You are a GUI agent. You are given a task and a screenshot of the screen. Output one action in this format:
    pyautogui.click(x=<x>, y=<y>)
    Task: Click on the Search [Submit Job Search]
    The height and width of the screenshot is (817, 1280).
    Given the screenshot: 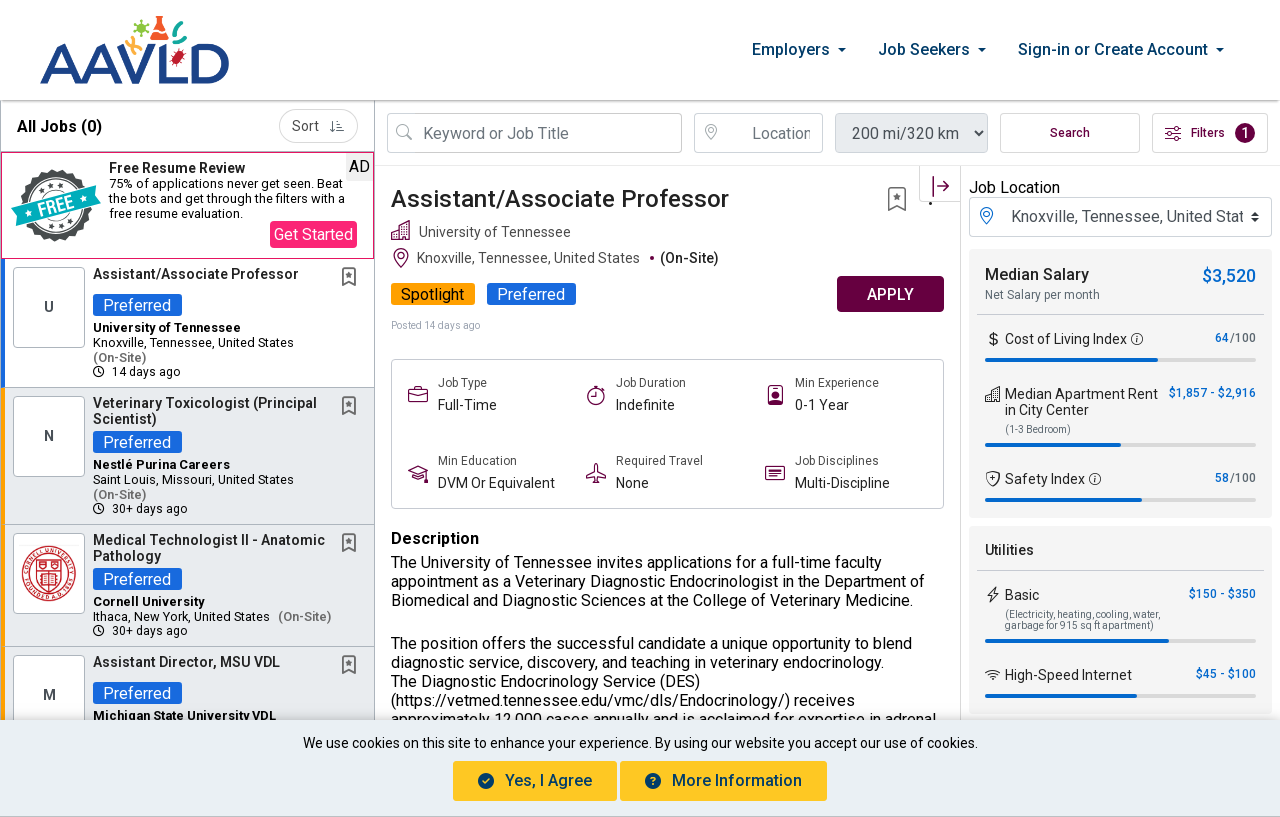 What is the action you would take?
    pyautogui.click(x=1070, y=133)
    